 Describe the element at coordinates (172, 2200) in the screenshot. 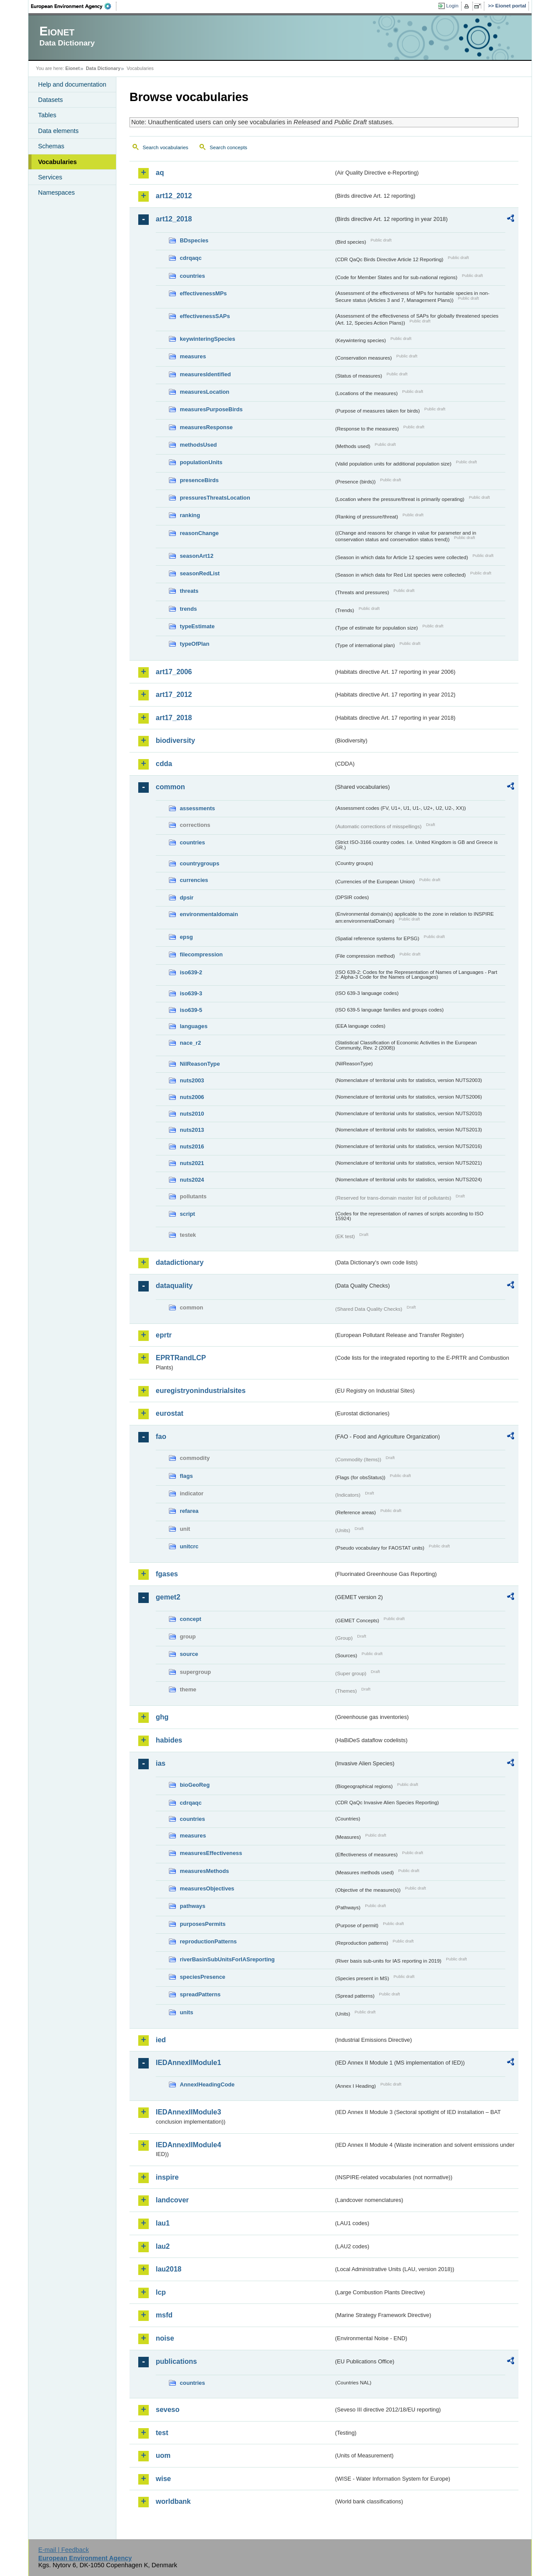

I see `landcover` at that location.